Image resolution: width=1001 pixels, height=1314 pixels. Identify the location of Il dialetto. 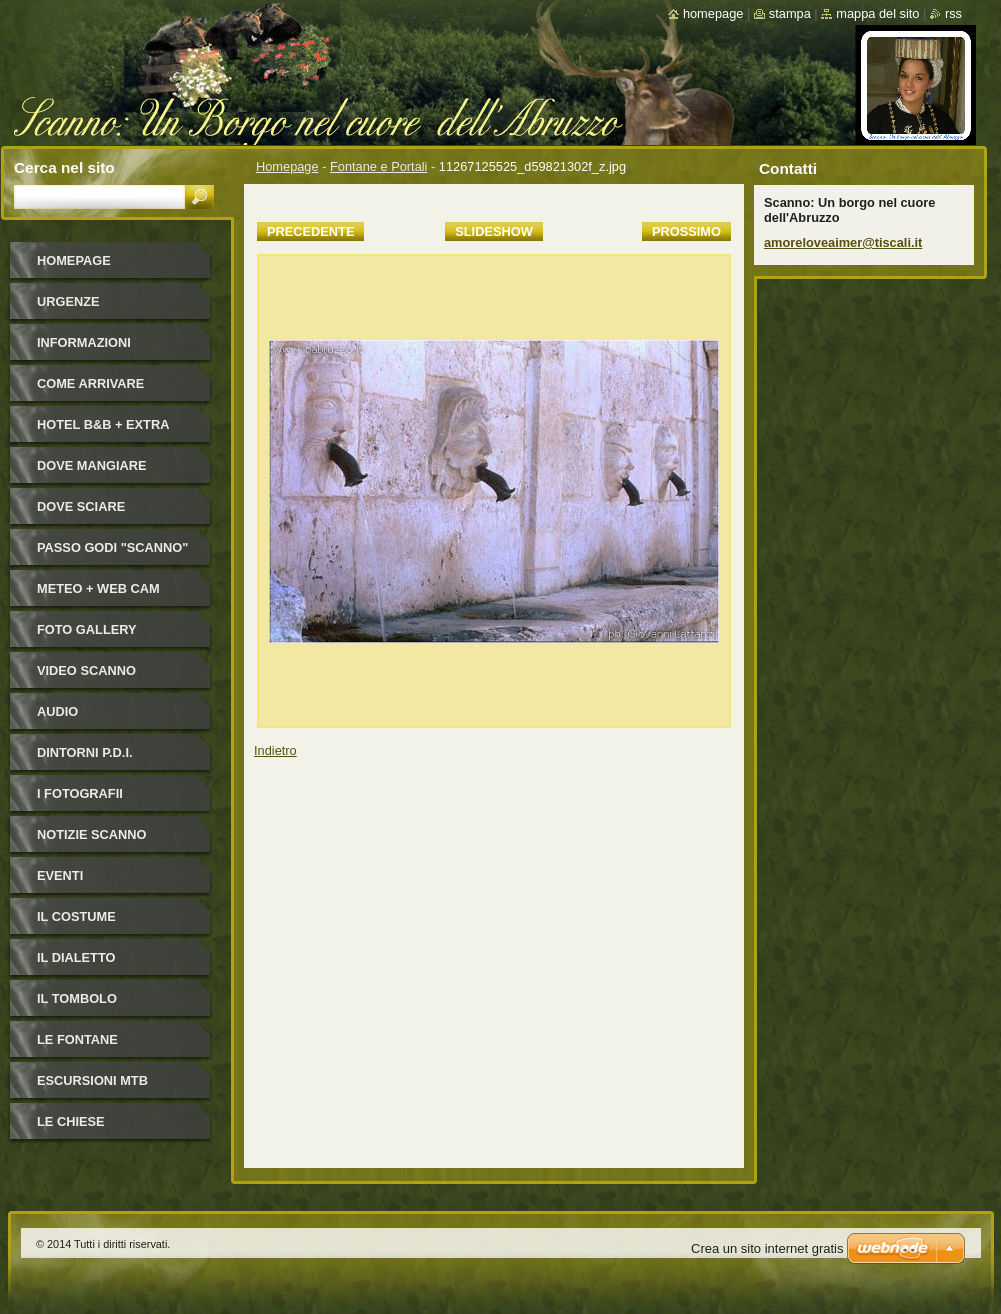
(76, 957).